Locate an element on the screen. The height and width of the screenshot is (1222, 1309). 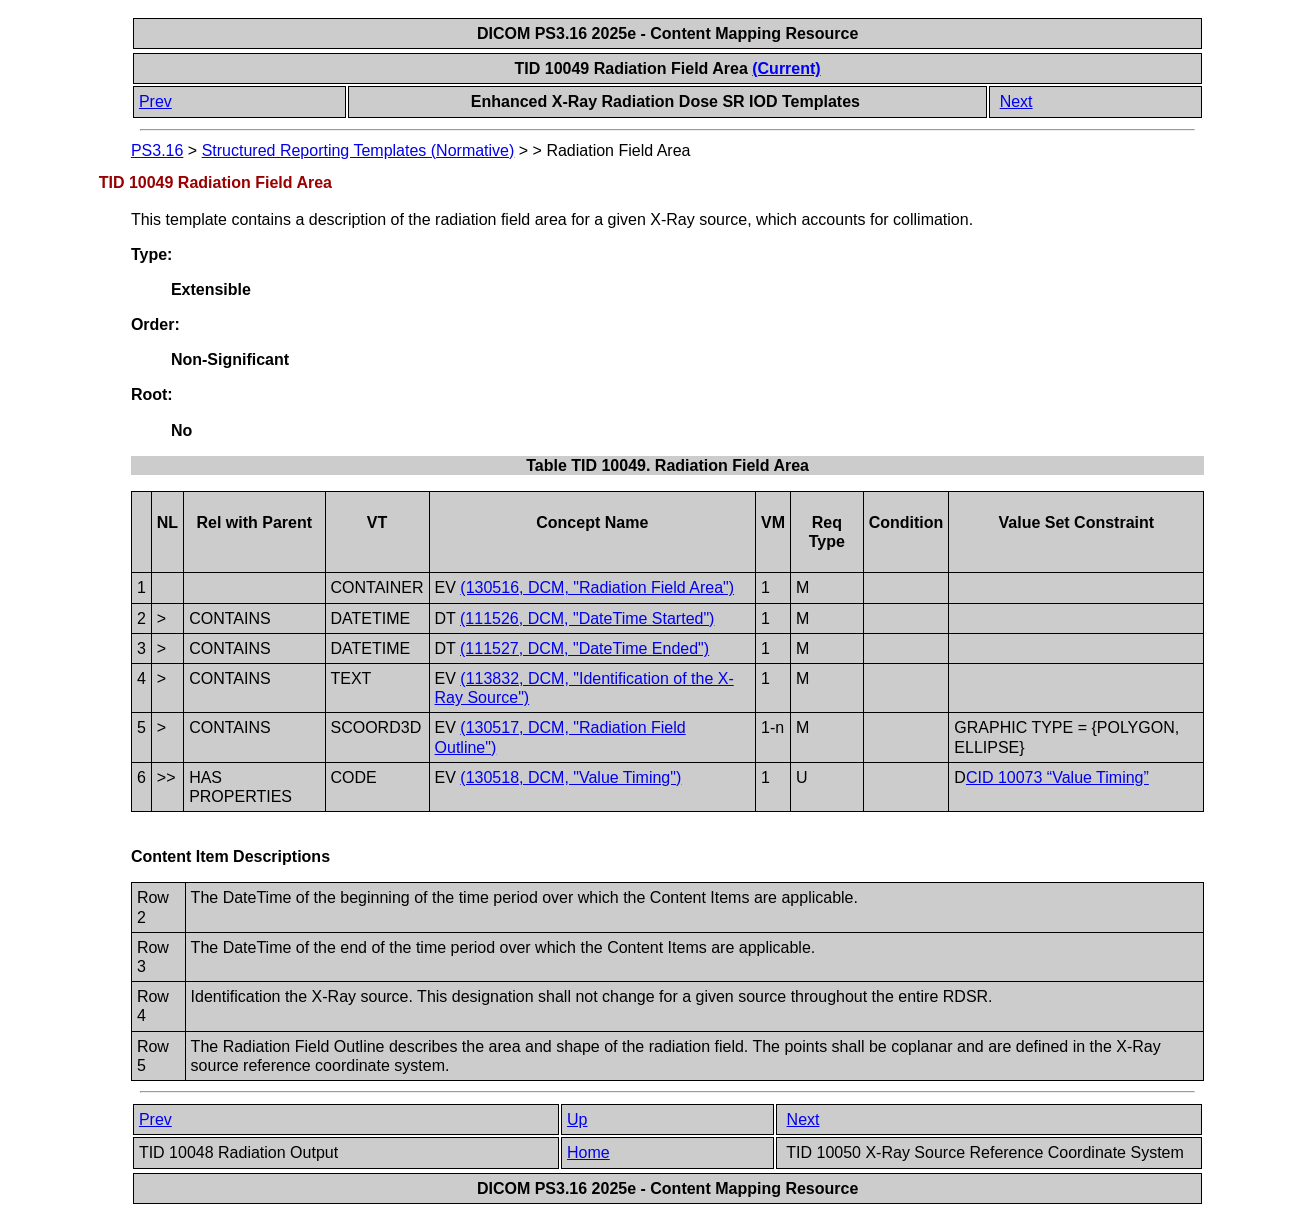
(130516, DCM, "Radiation Field Area") is located at coordinates (597, 587).